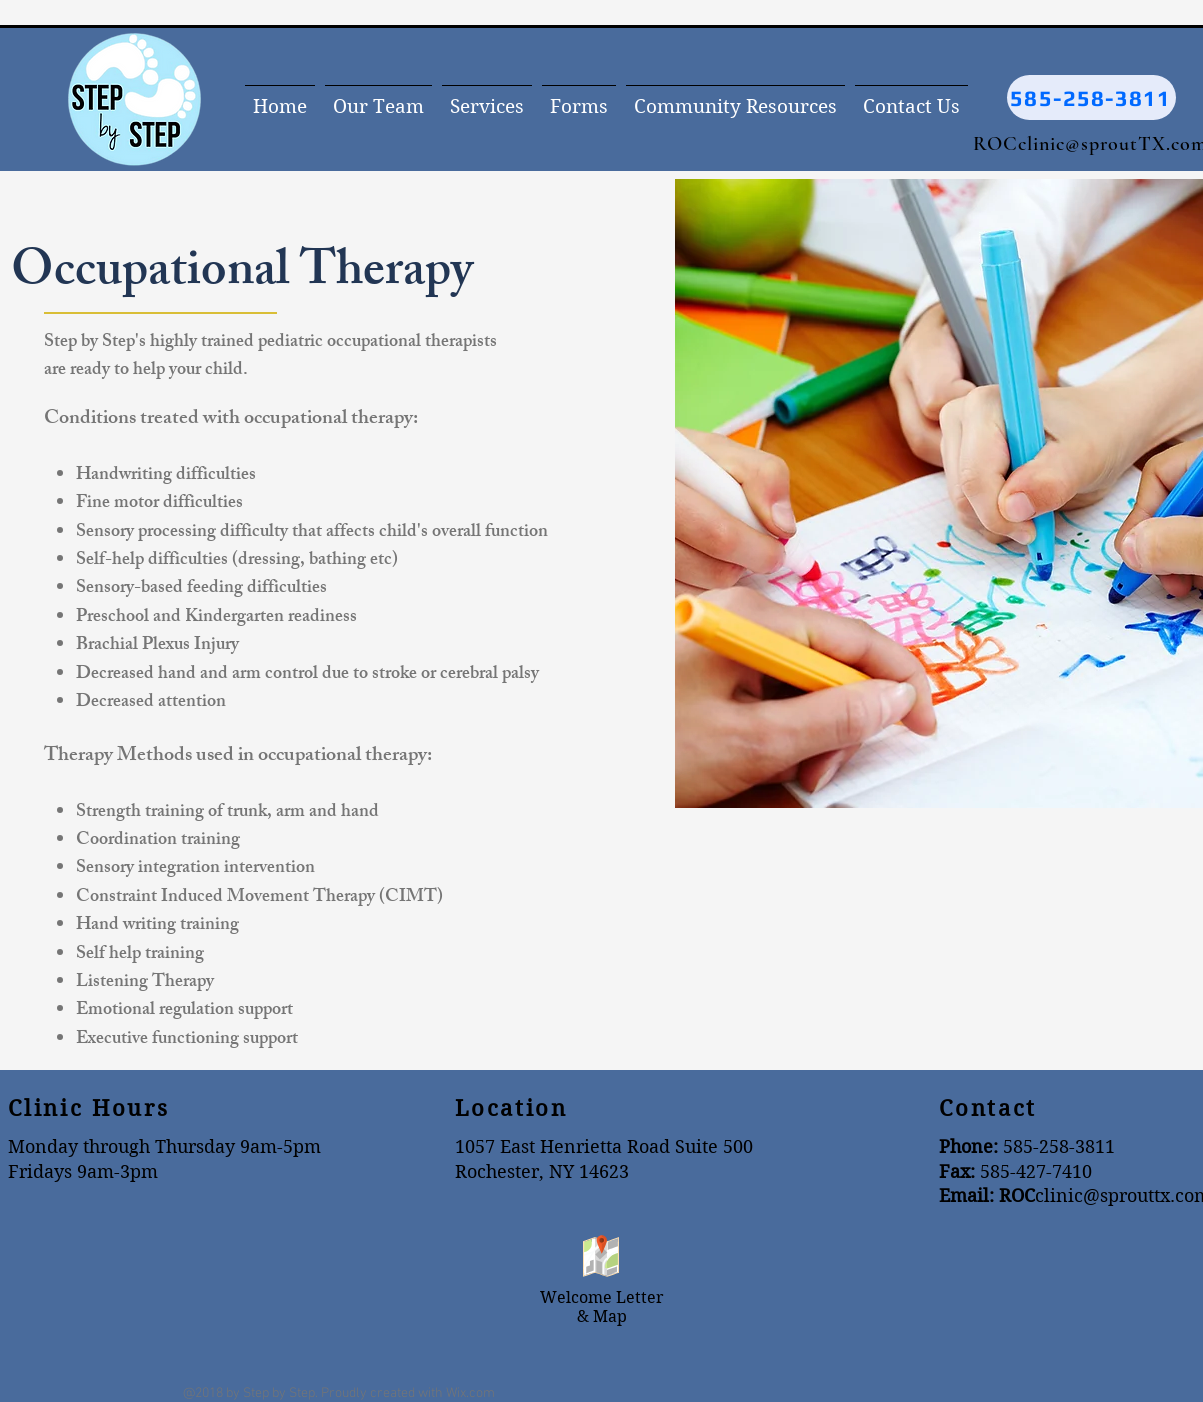 The image size is (1203, 1402). Describe the element at coordinates (1091, 97) in the screenshot. I see `[585-258-3811]` at that location.